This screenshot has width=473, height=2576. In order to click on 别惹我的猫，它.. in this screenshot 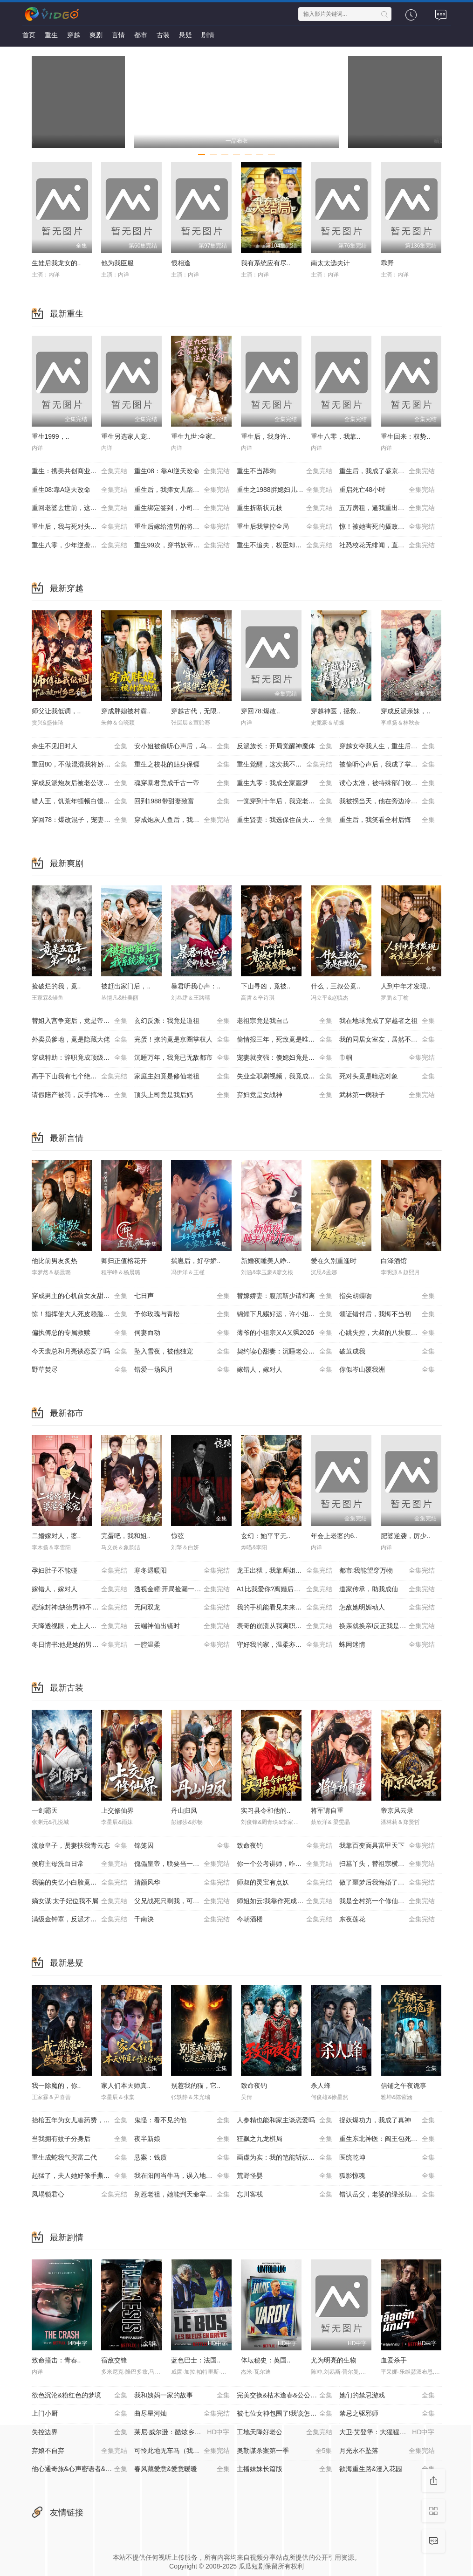, I will do `click(195, 2085)`.